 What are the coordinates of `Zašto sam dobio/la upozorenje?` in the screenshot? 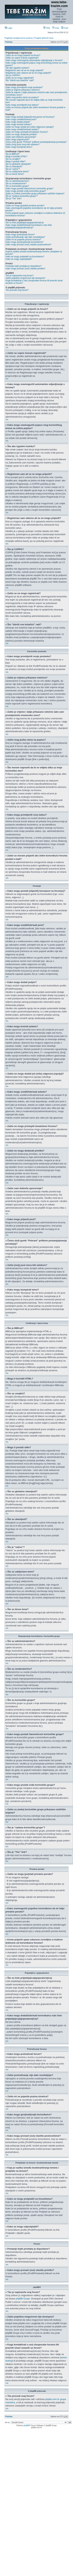 It's located at (21, 137).